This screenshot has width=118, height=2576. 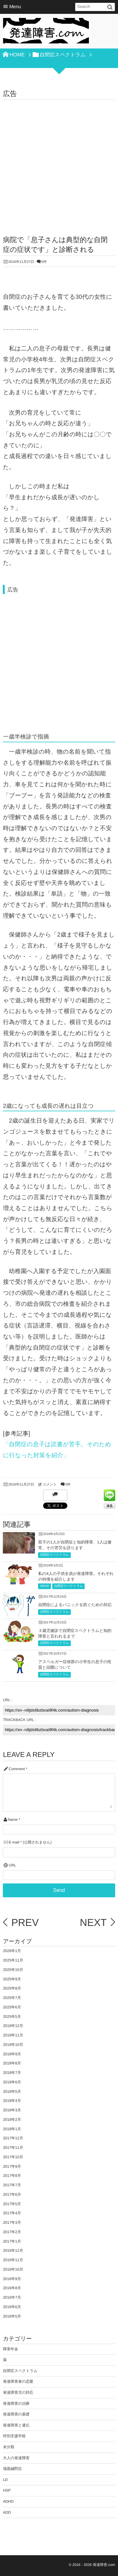 I want to click on 2025年8月, so click(x=12, y=1988).